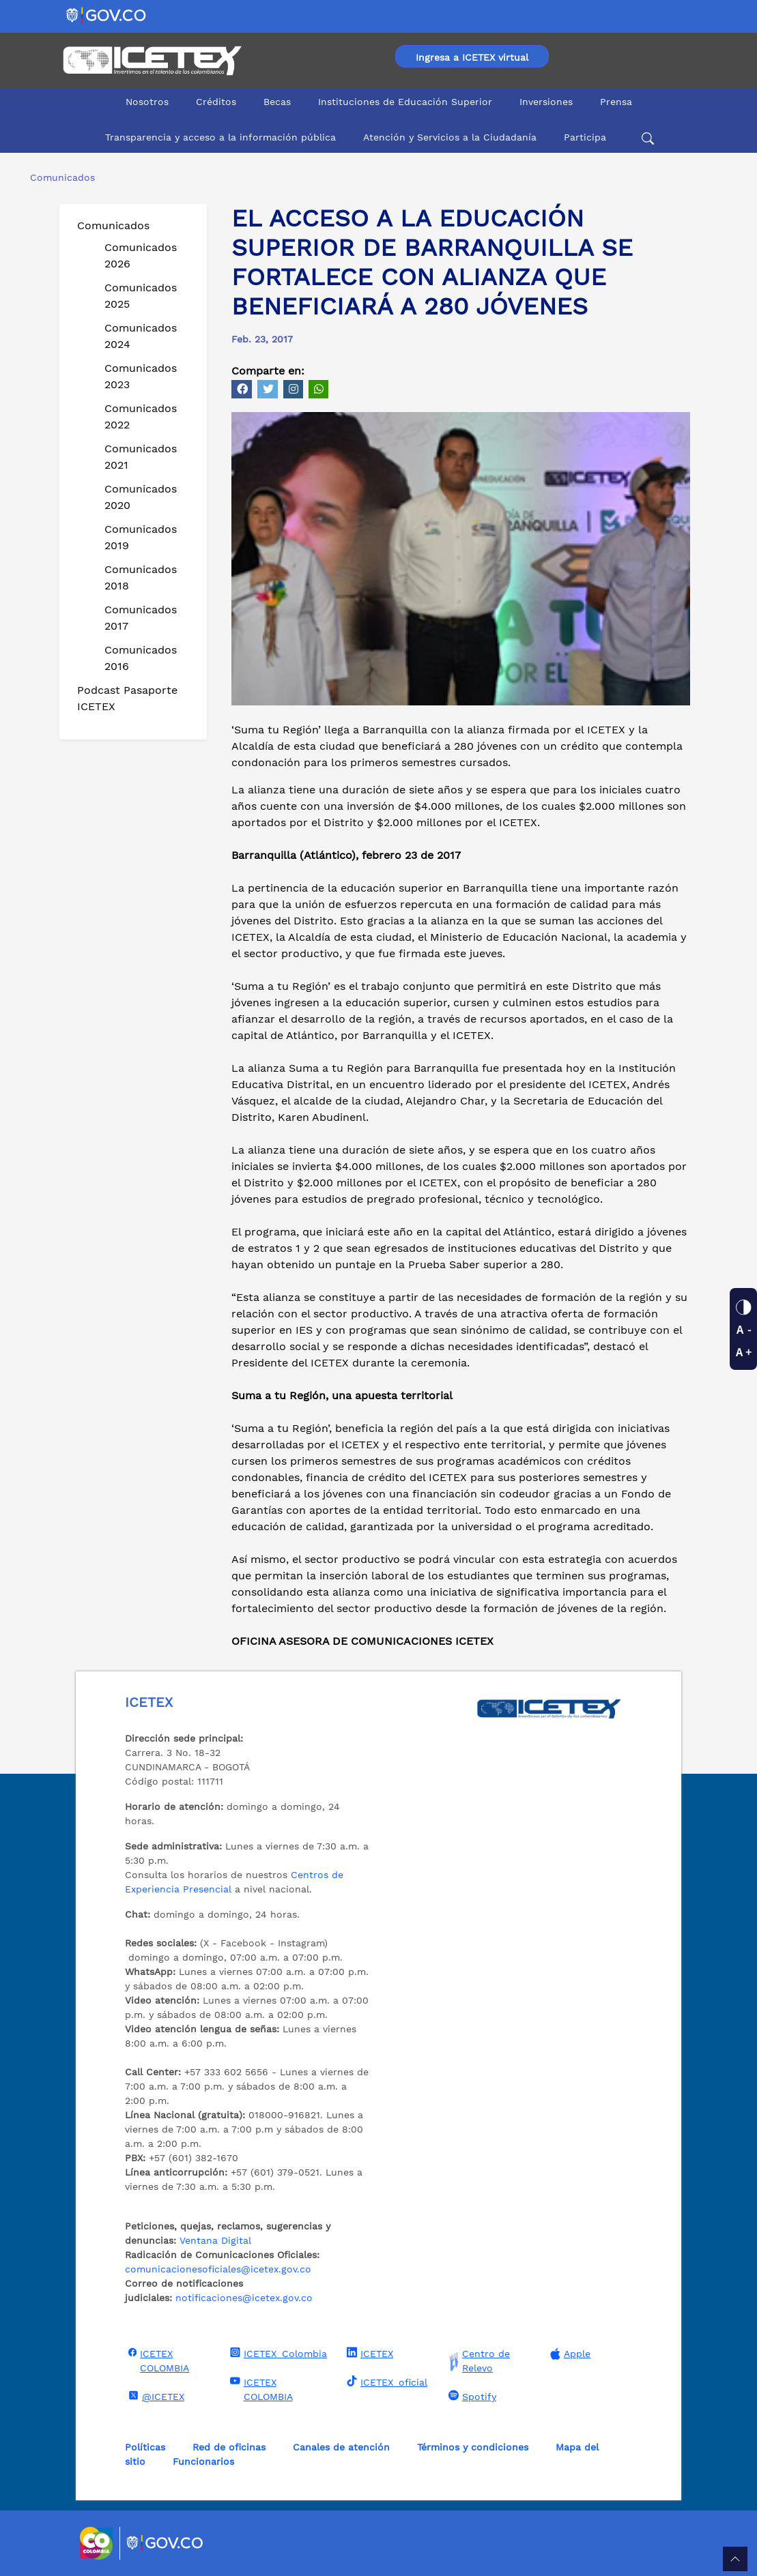 This screenshot has width=757, height=2576. I want to click on Nosotros, so click(147, 101).